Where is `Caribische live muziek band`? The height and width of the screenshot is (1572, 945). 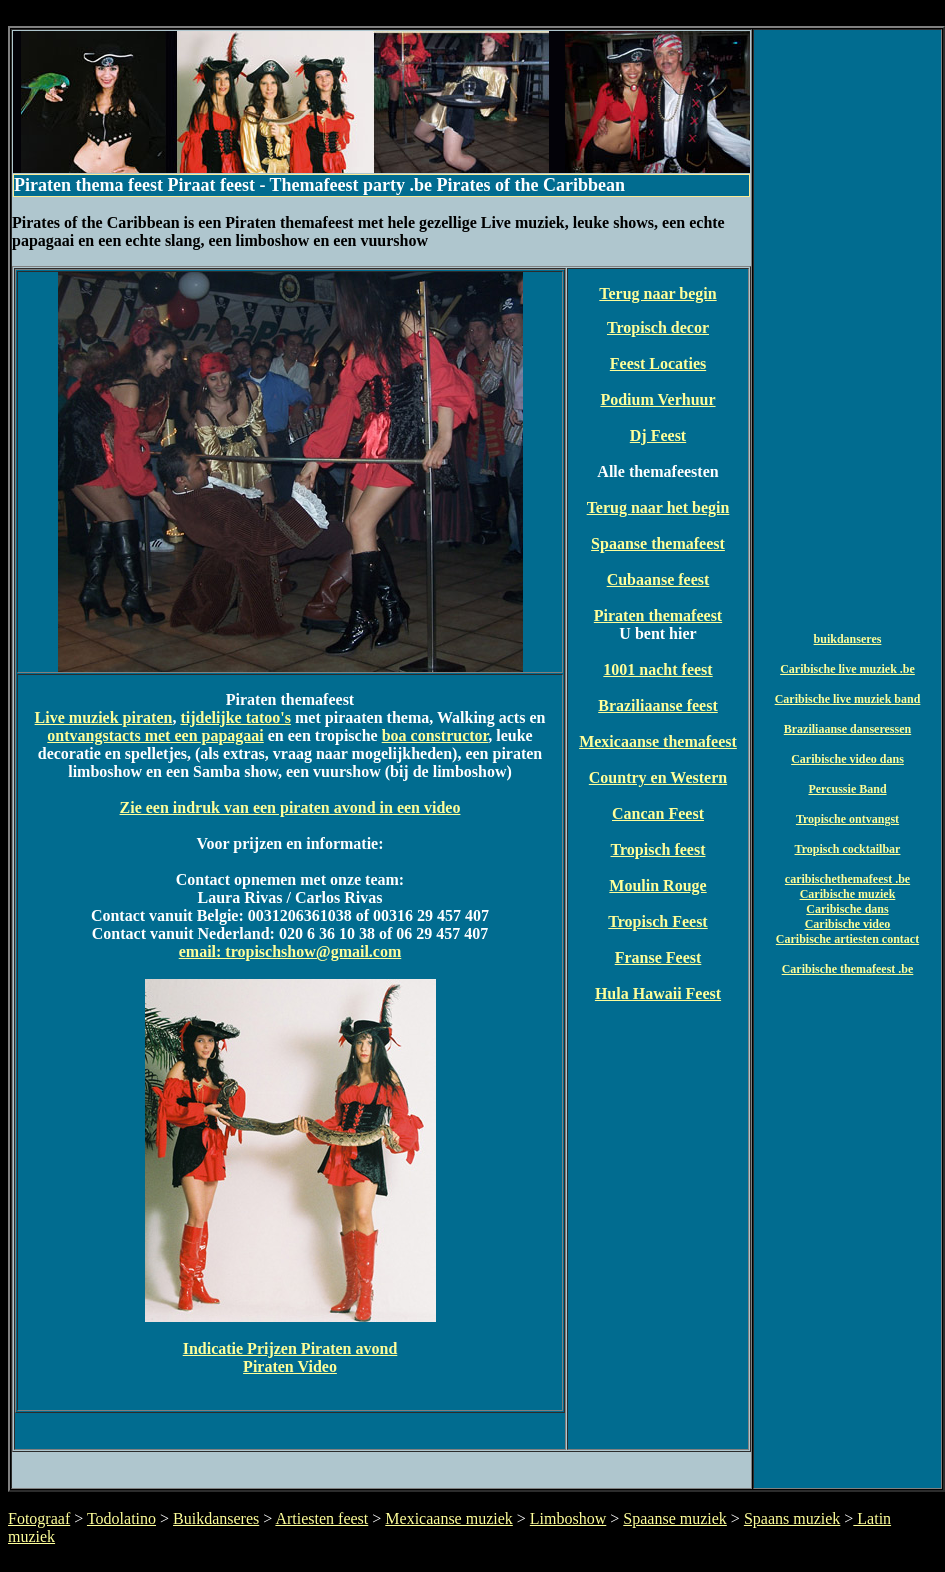
Caribische live muziek band is located at coordinates (848, 699).